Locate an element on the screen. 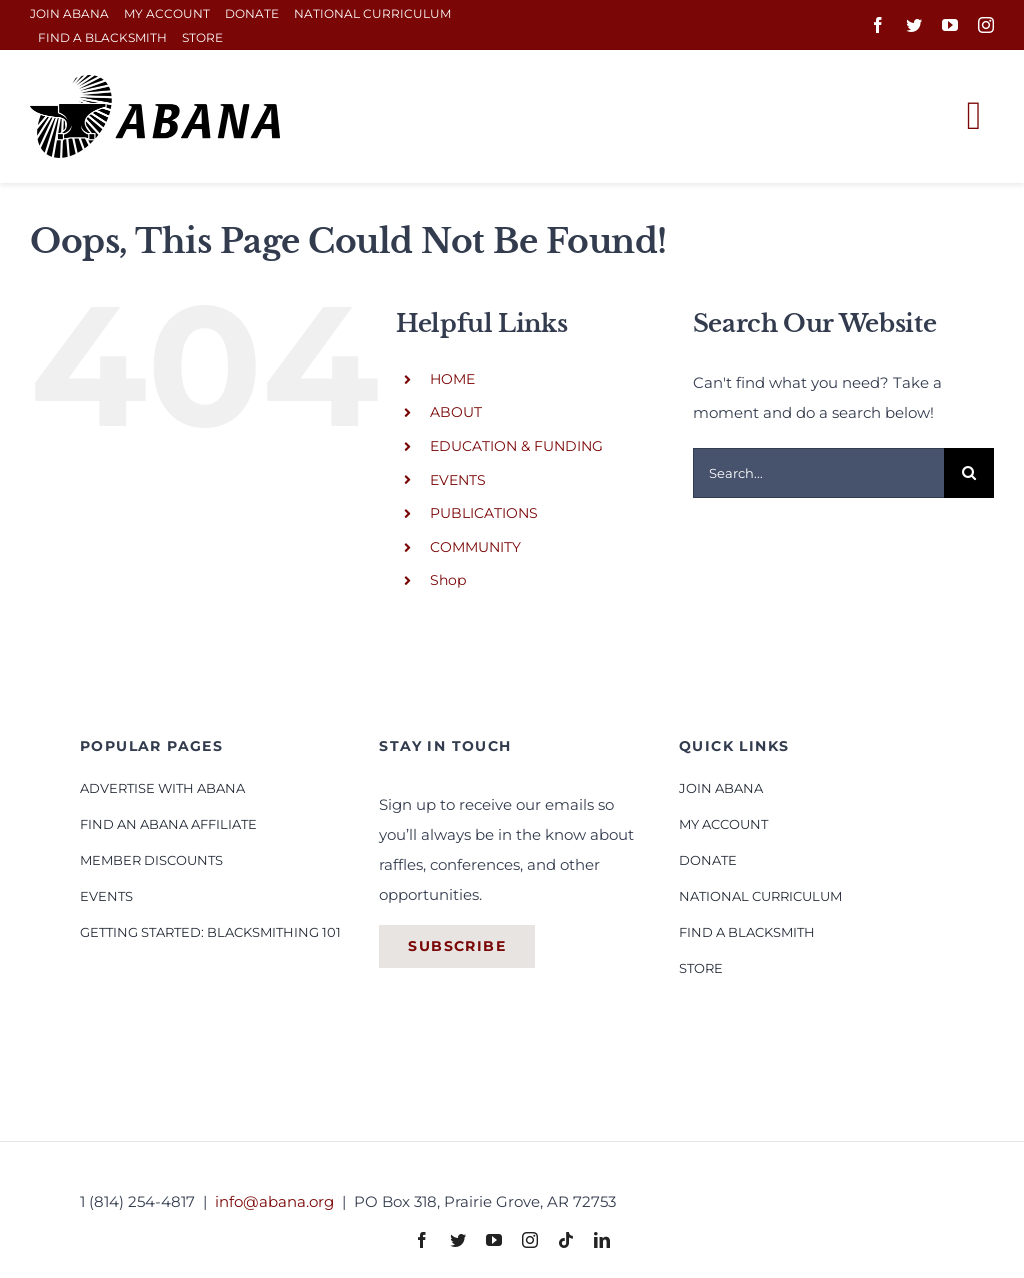 This screenshot has width=1024, height=1278. [Search...] is located at coordinates (818, 473).